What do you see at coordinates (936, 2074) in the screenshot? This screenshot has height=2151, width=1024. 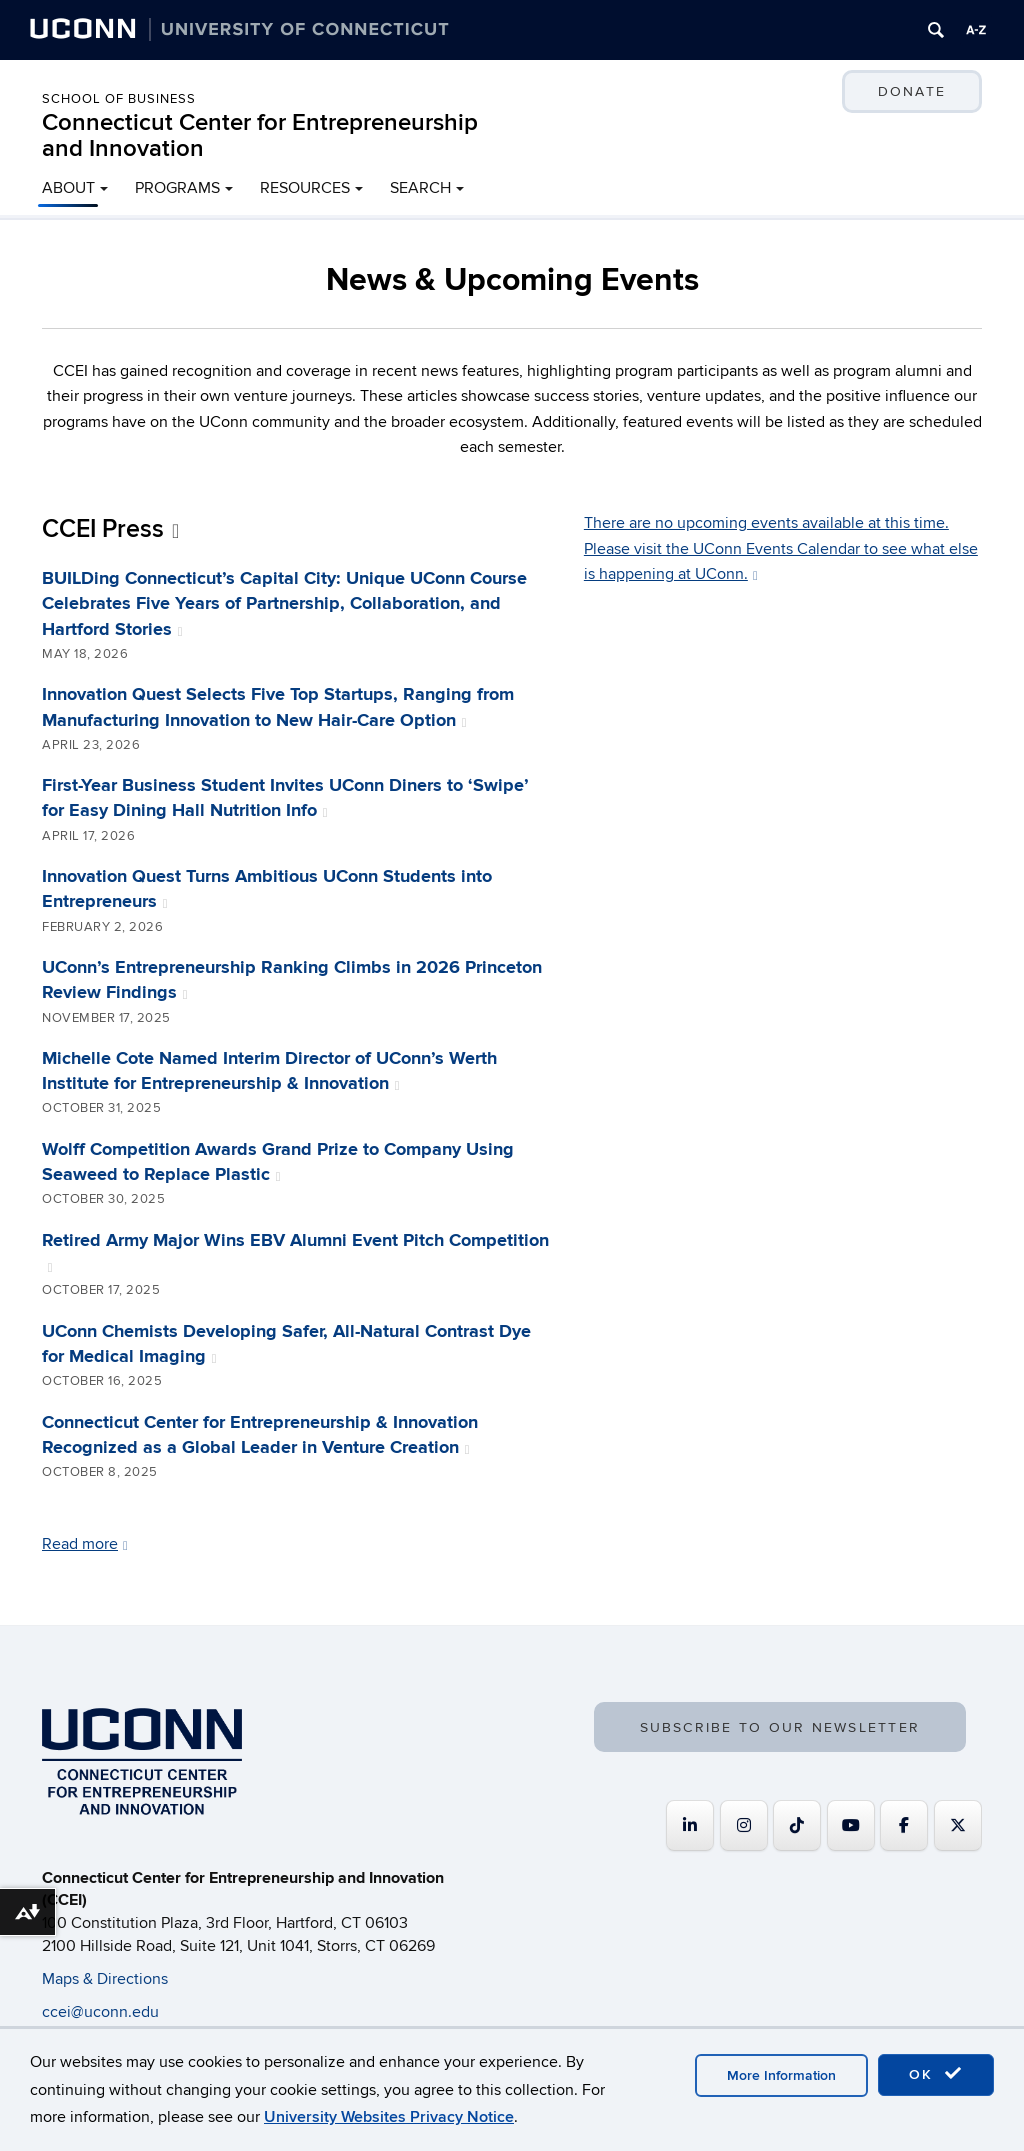 I see `OK [accept cookies]` at bounding box center [936, 2074].